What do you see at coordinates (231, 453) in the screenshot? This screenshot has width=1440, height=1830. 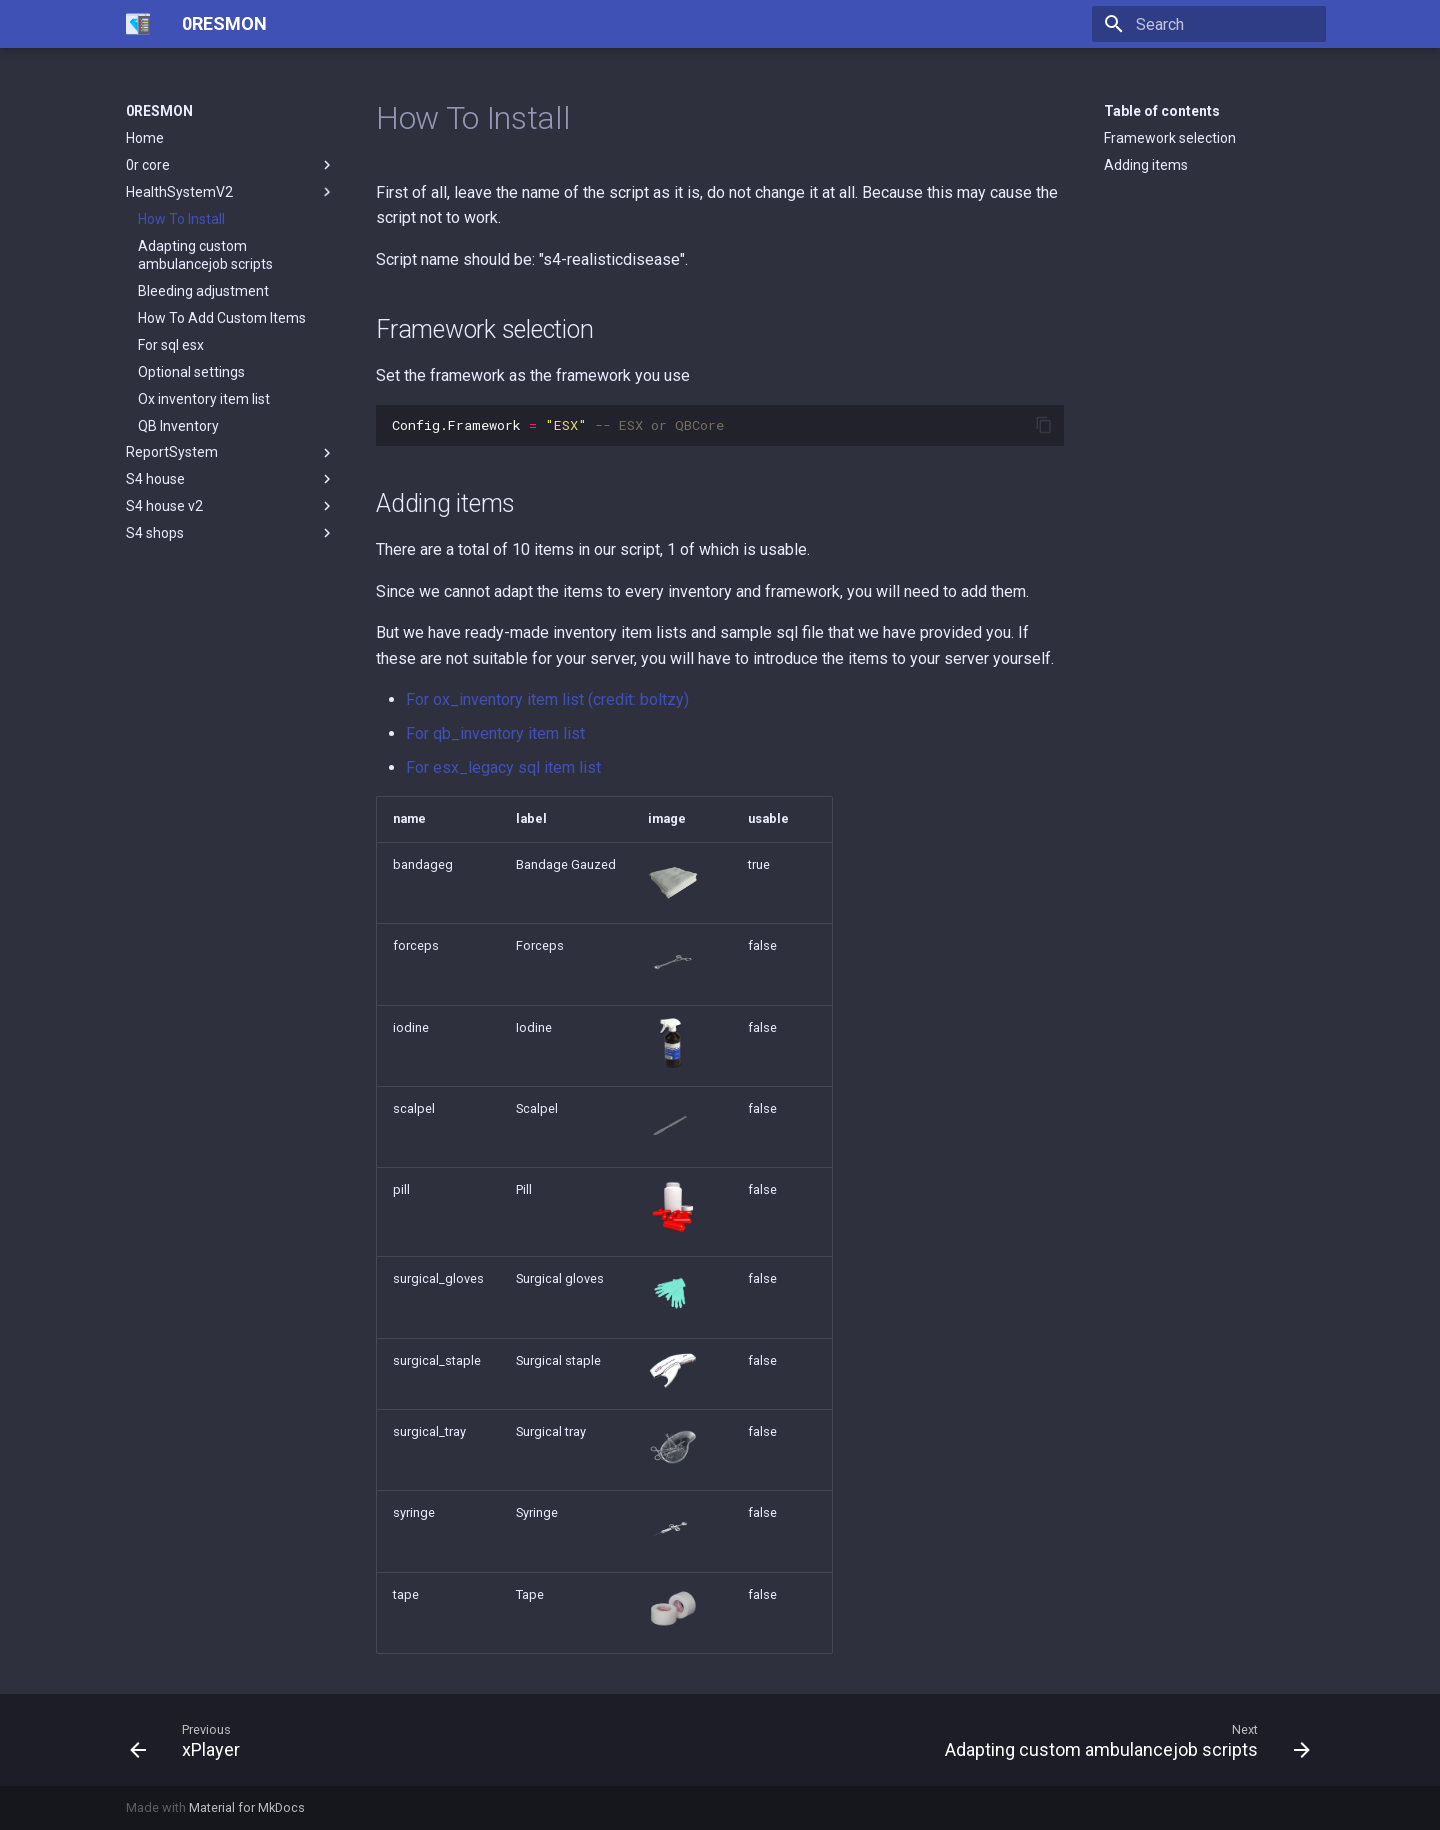 I see `ReportSystem` at bounding box center [231, 453].